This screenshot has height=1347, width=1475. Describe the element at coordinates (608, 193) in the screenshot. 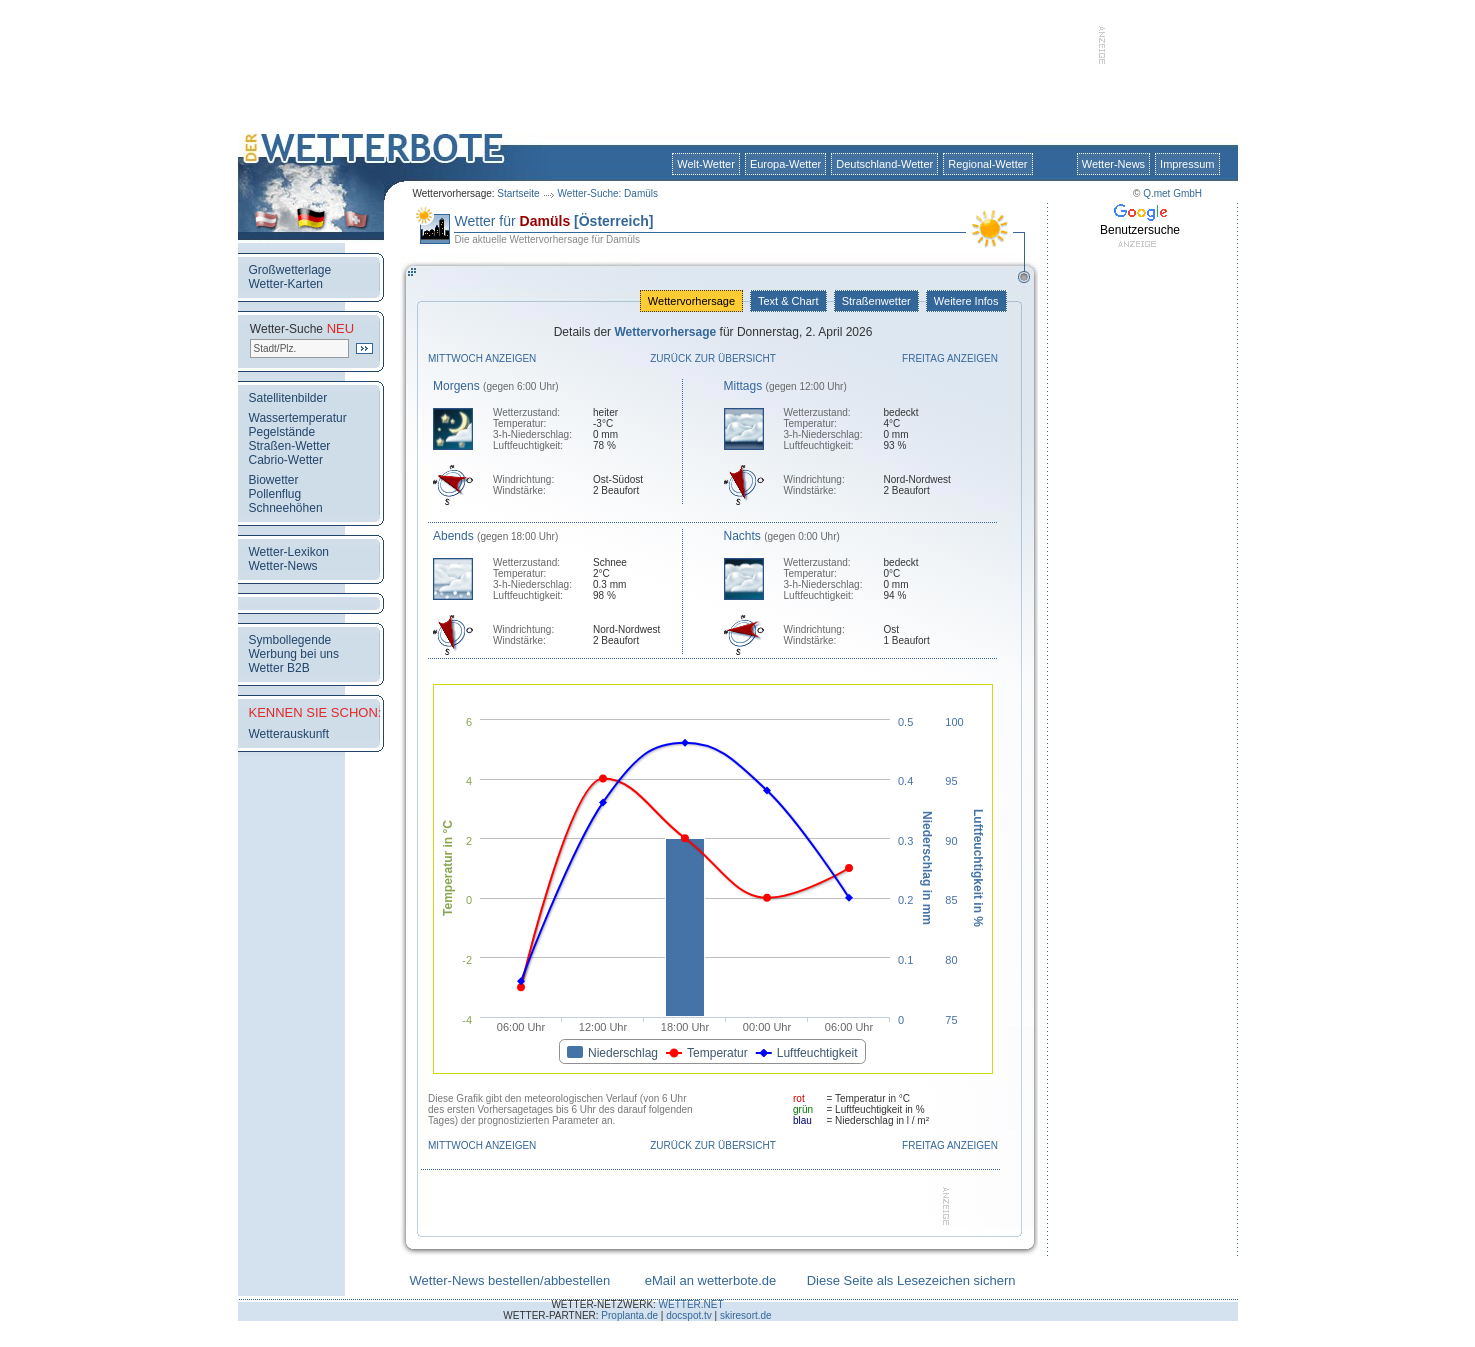

I see `Wetter-Suche: Damüls` at that location.